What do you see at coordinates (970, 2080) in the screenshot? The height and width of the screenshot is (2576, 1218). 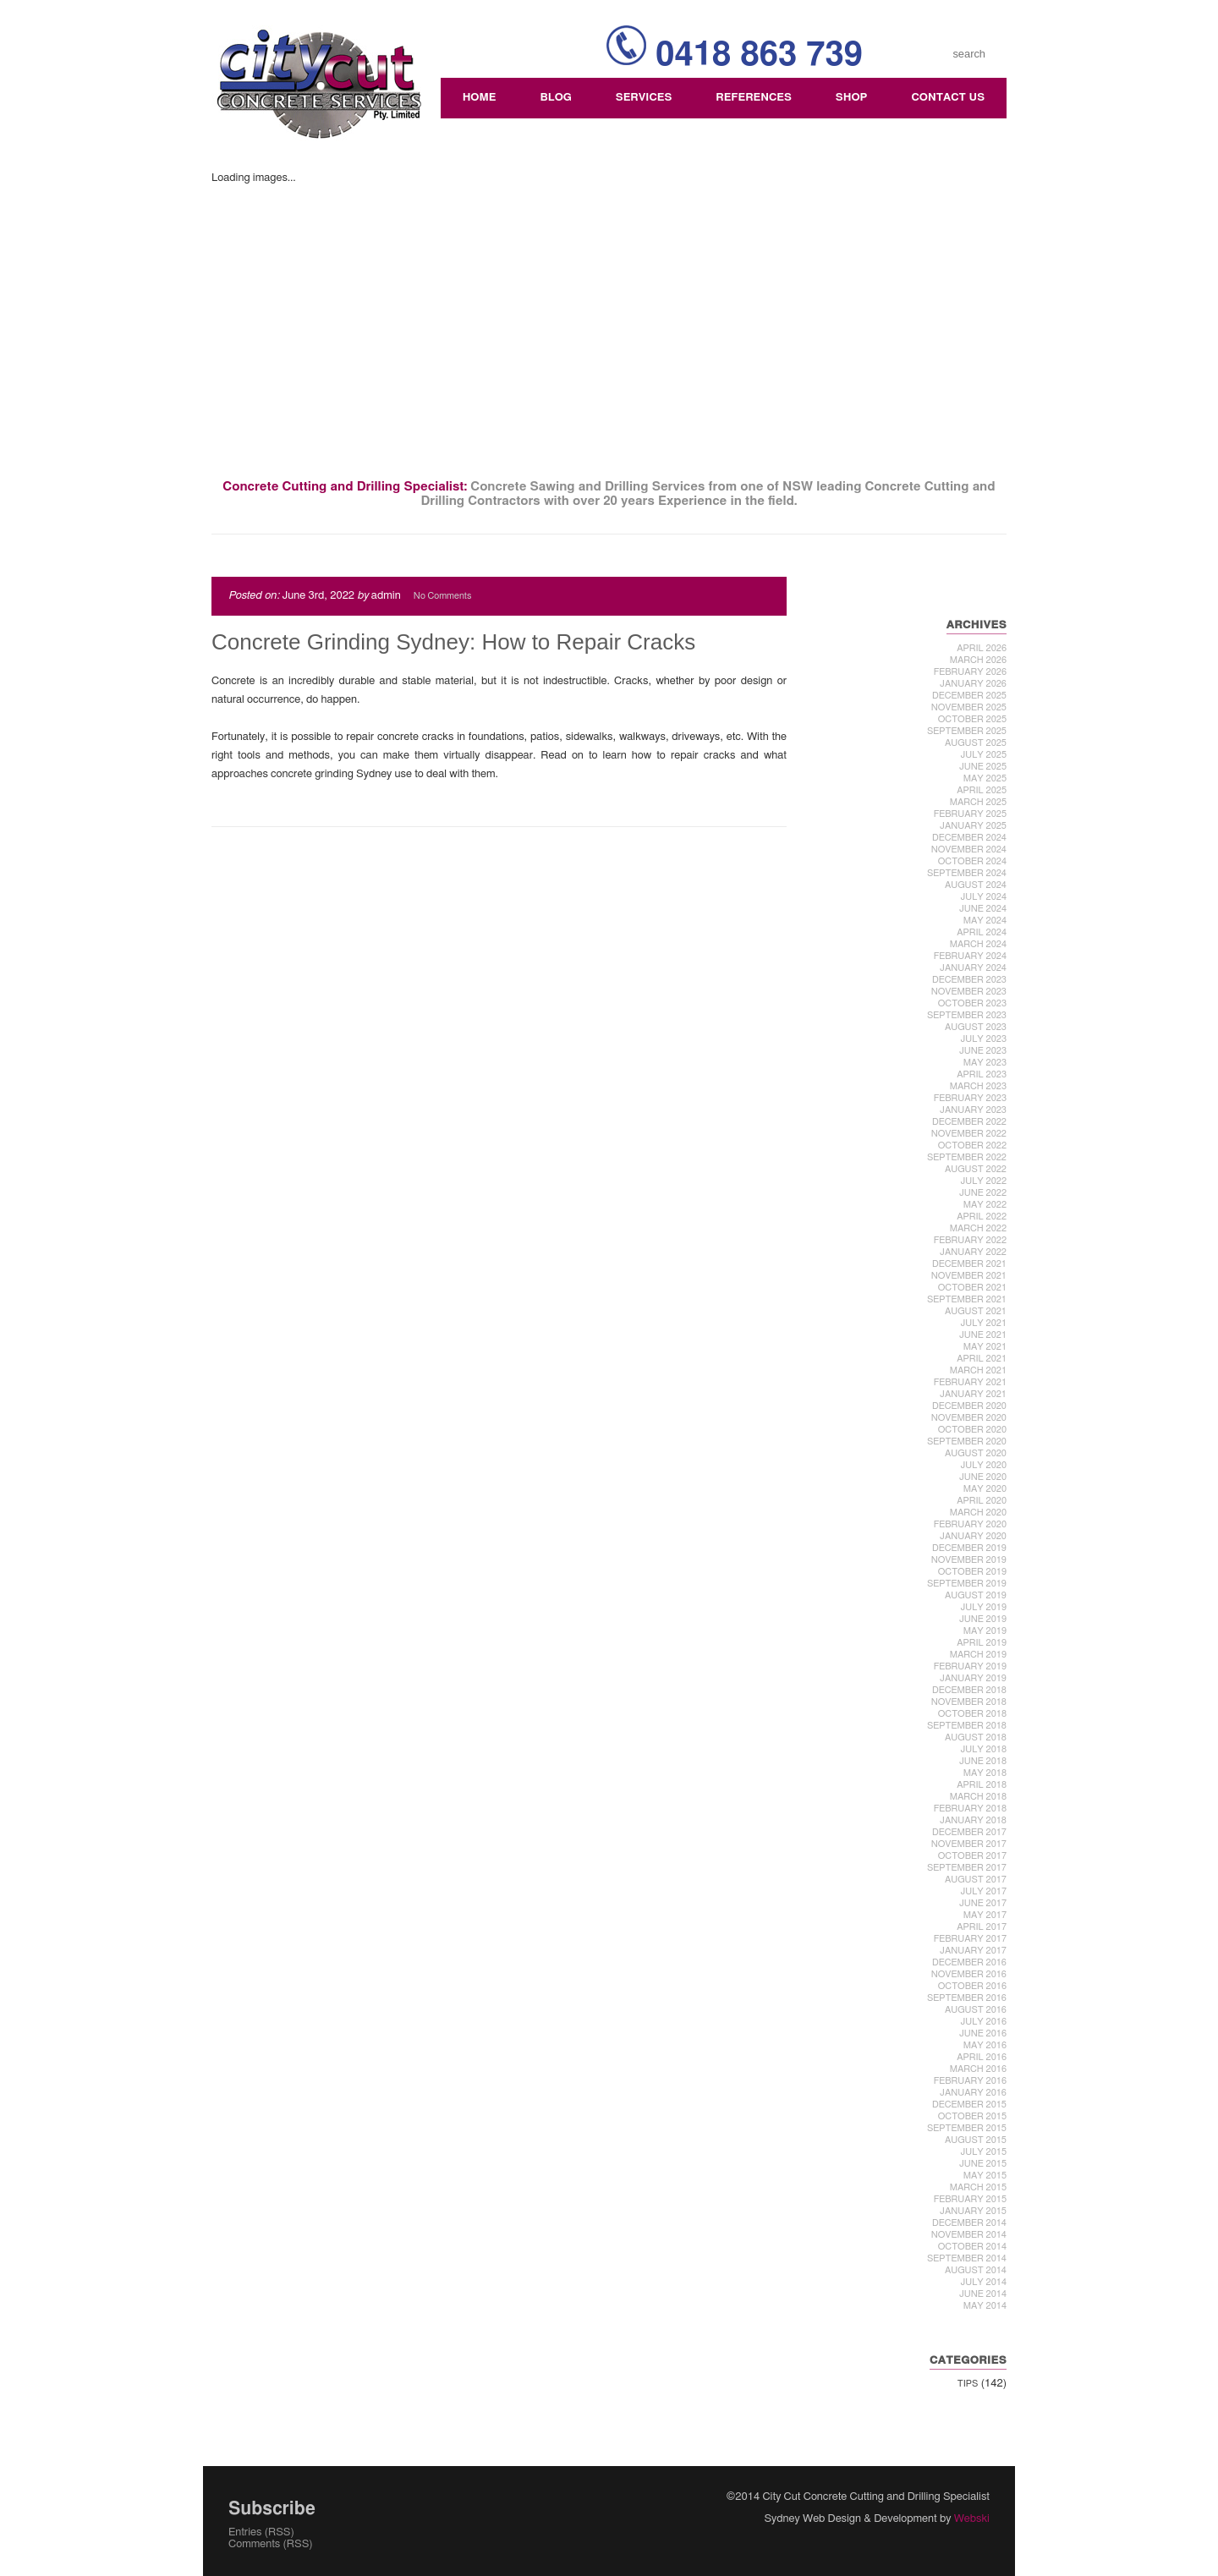 I see `February 2016` at bounding box center [970, 2080].